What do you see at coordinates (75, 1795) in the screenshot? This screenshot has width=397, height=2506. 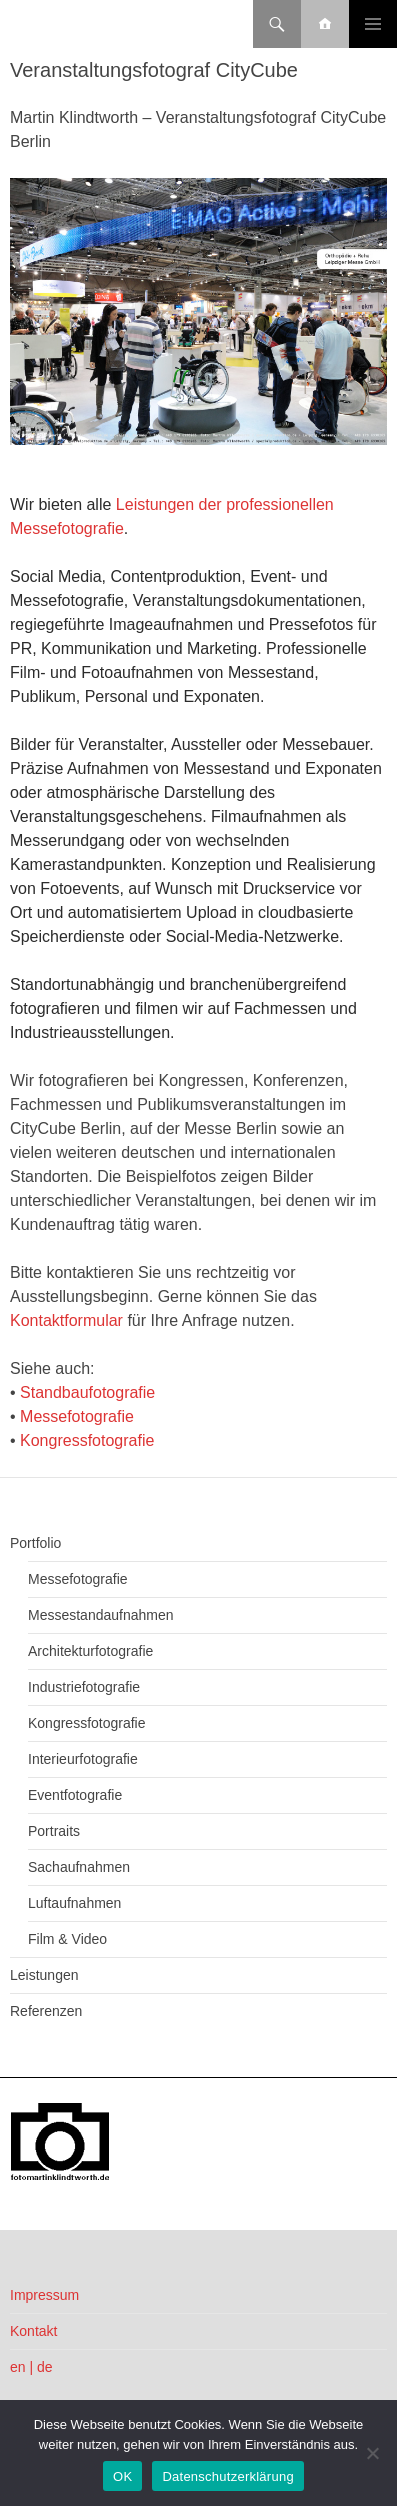 I see `Eventfotografie` at bounding box center [75, 1795].